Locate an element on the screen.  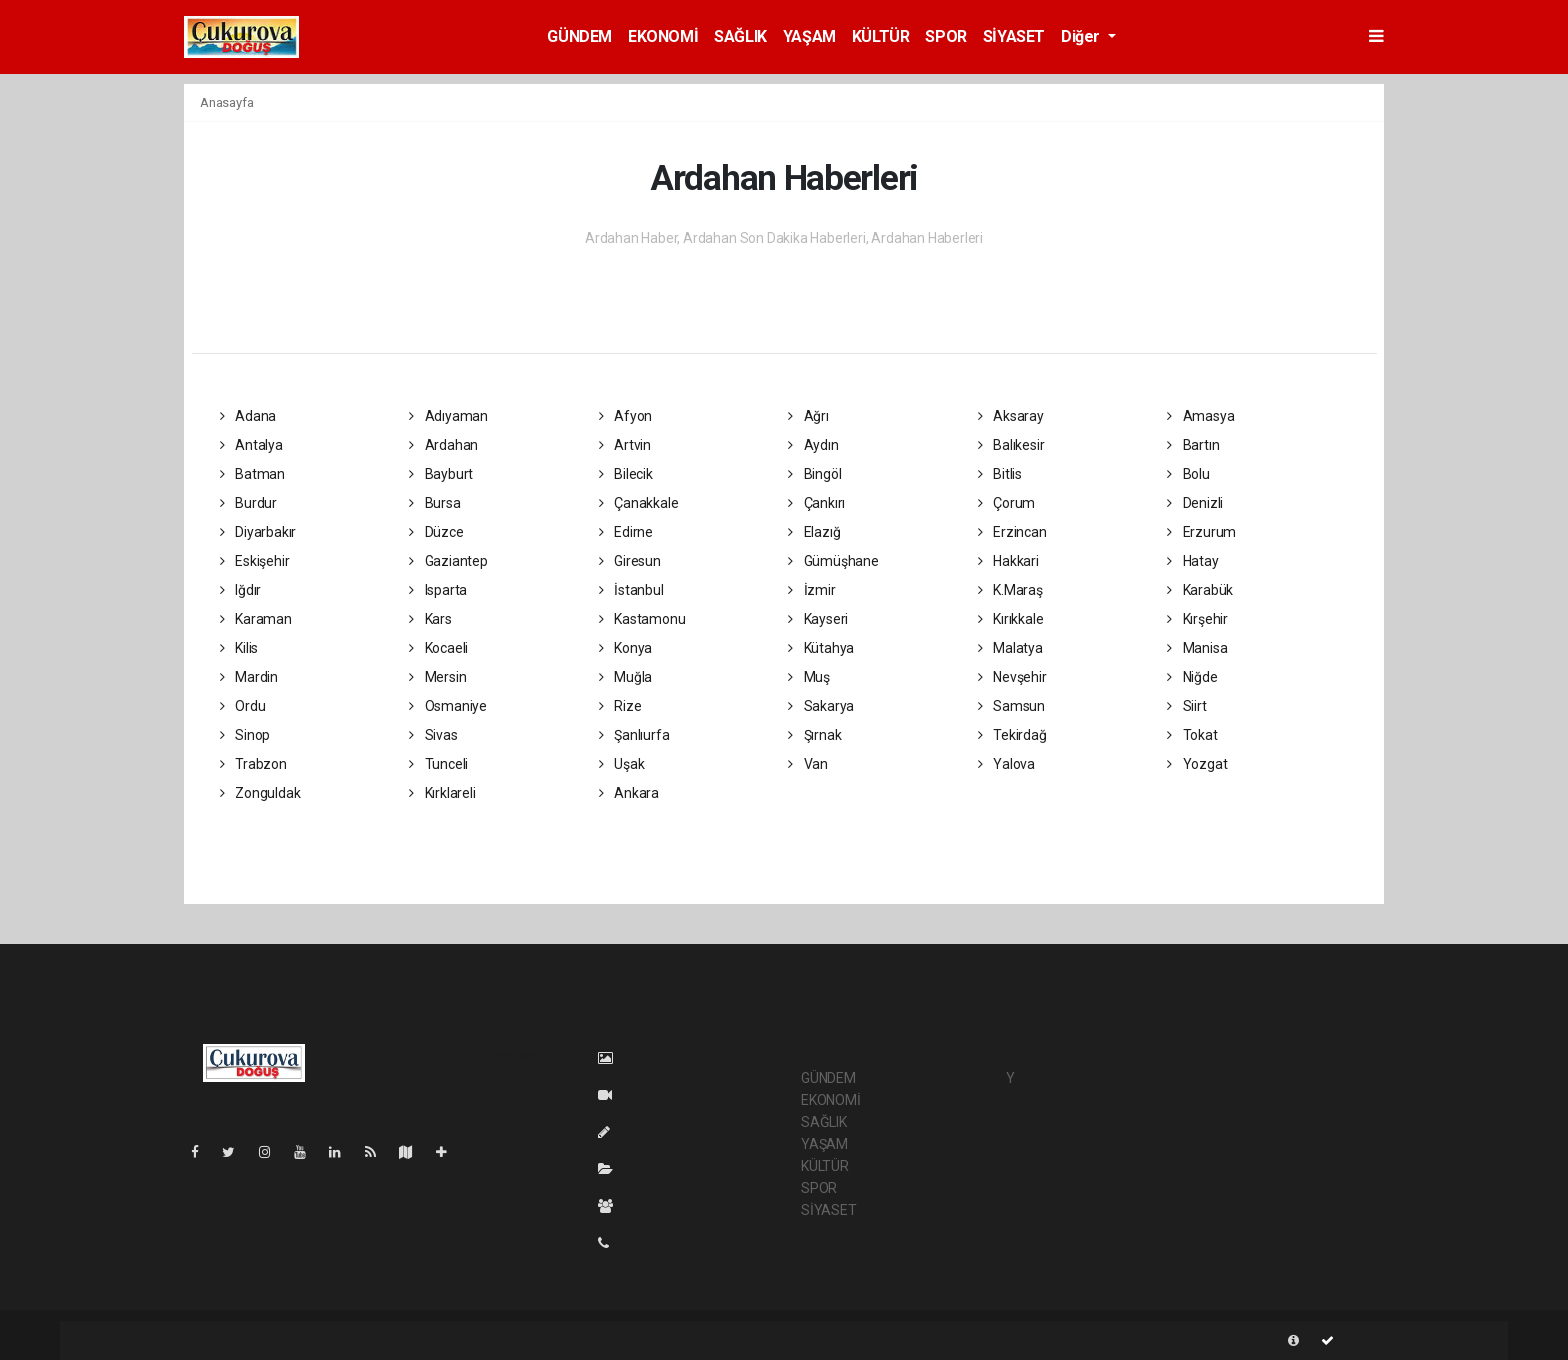
Adana is located at coordinates (248, 416).